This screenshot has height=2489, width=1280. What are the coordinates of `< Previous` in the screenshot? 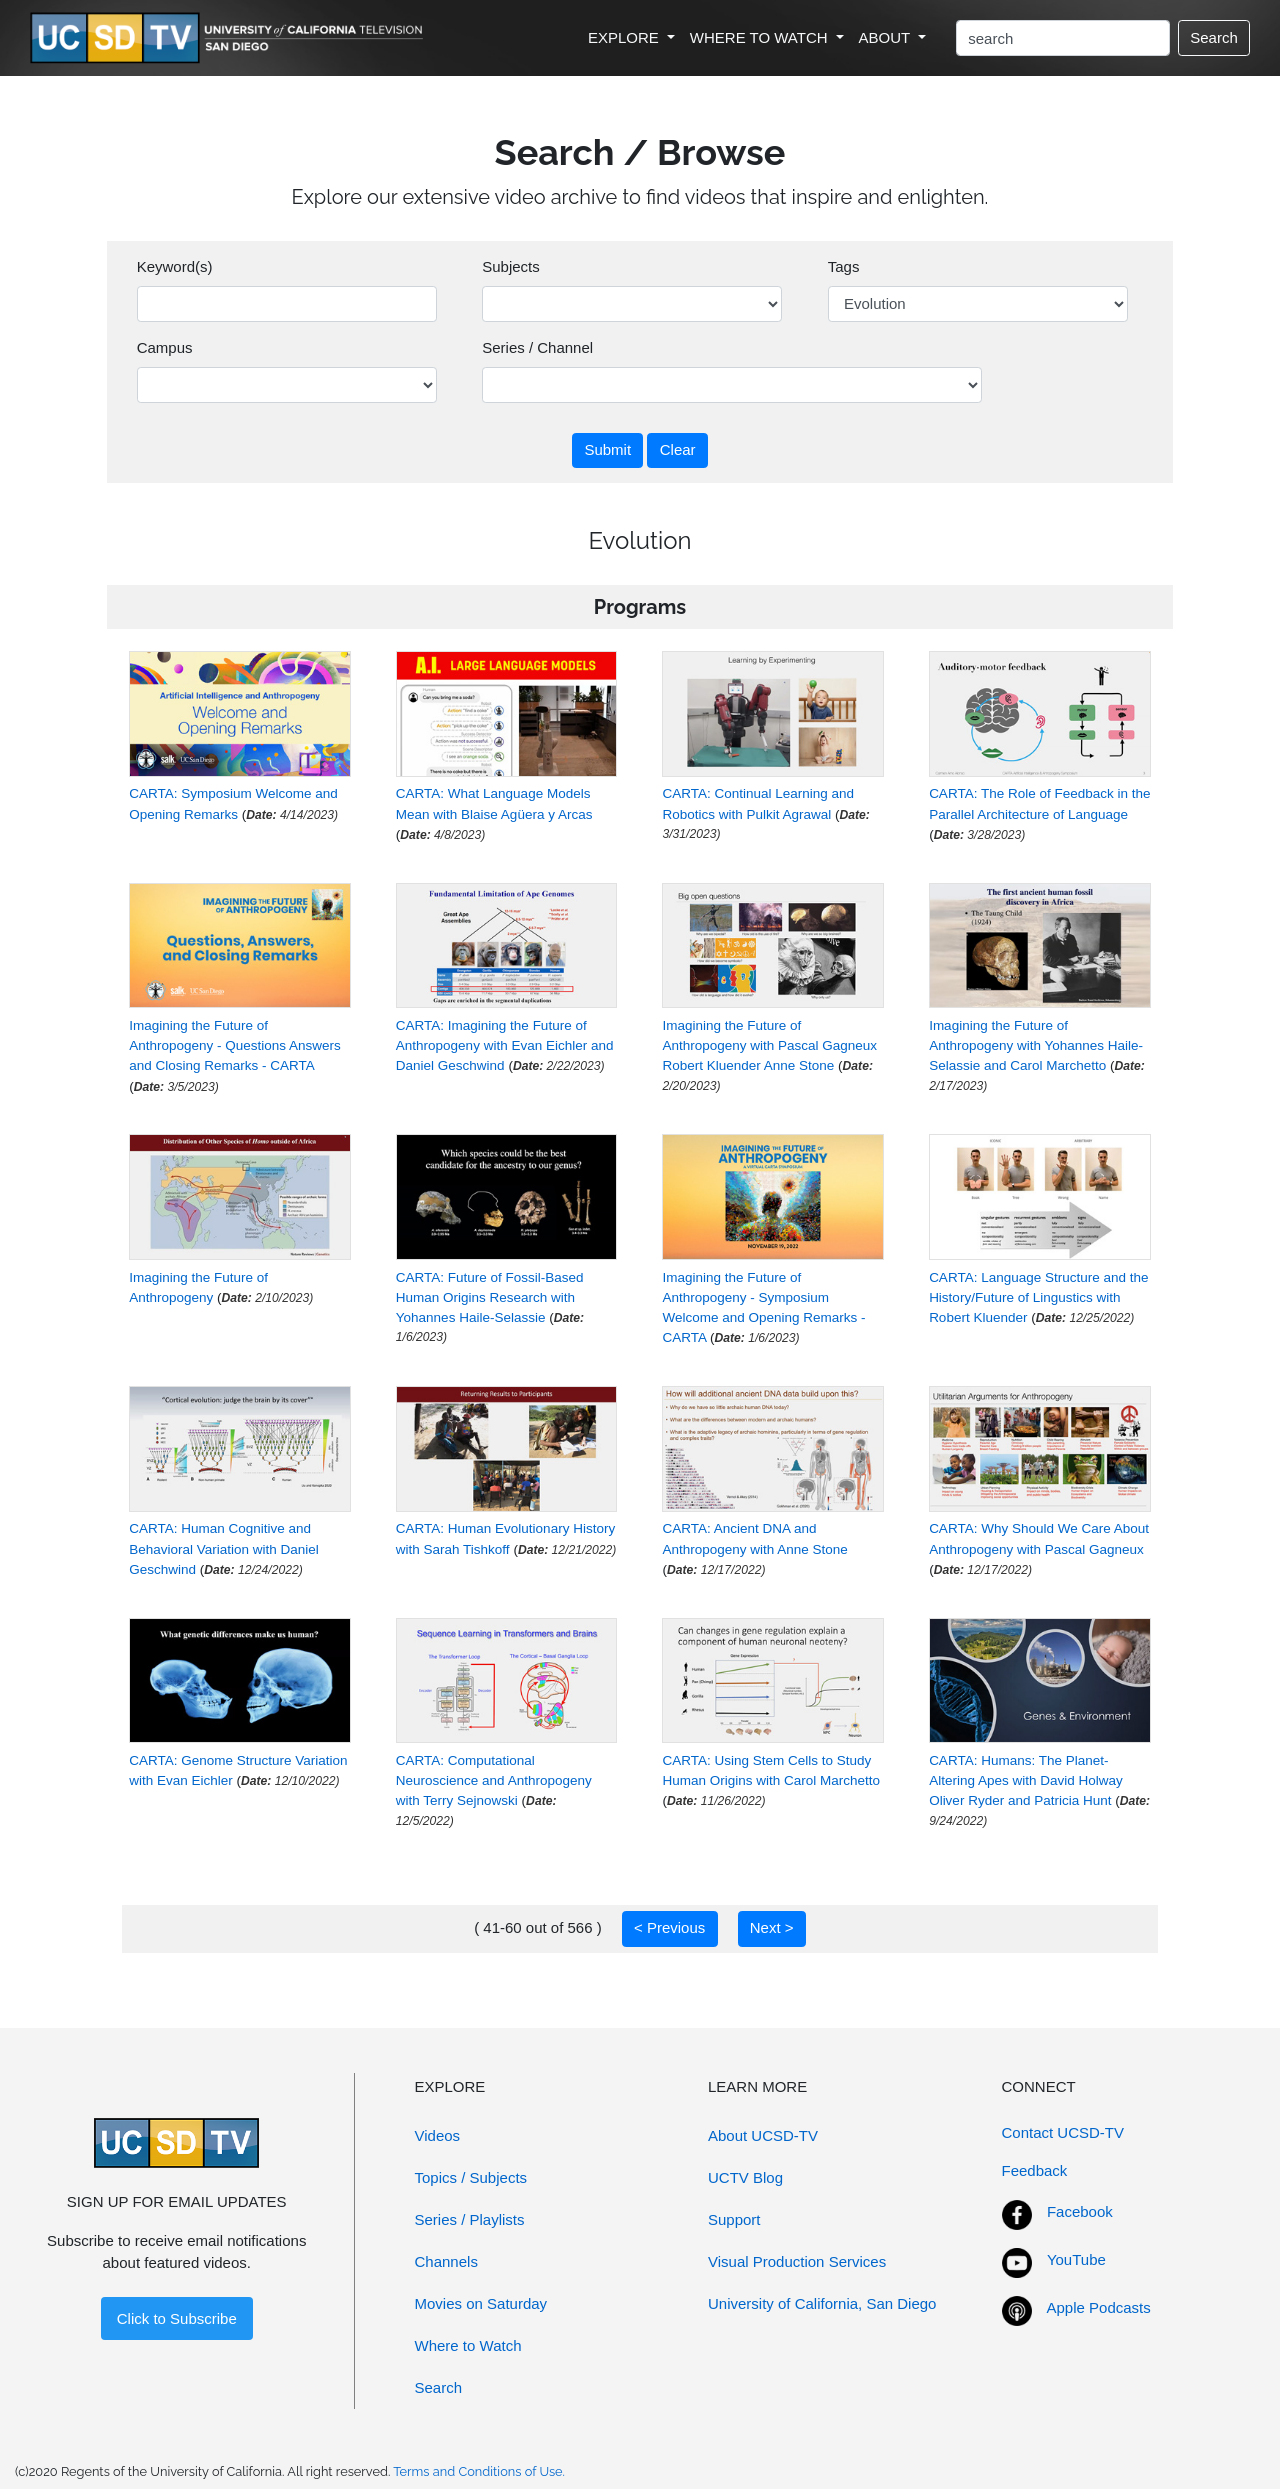 It's located at (669, 1927).